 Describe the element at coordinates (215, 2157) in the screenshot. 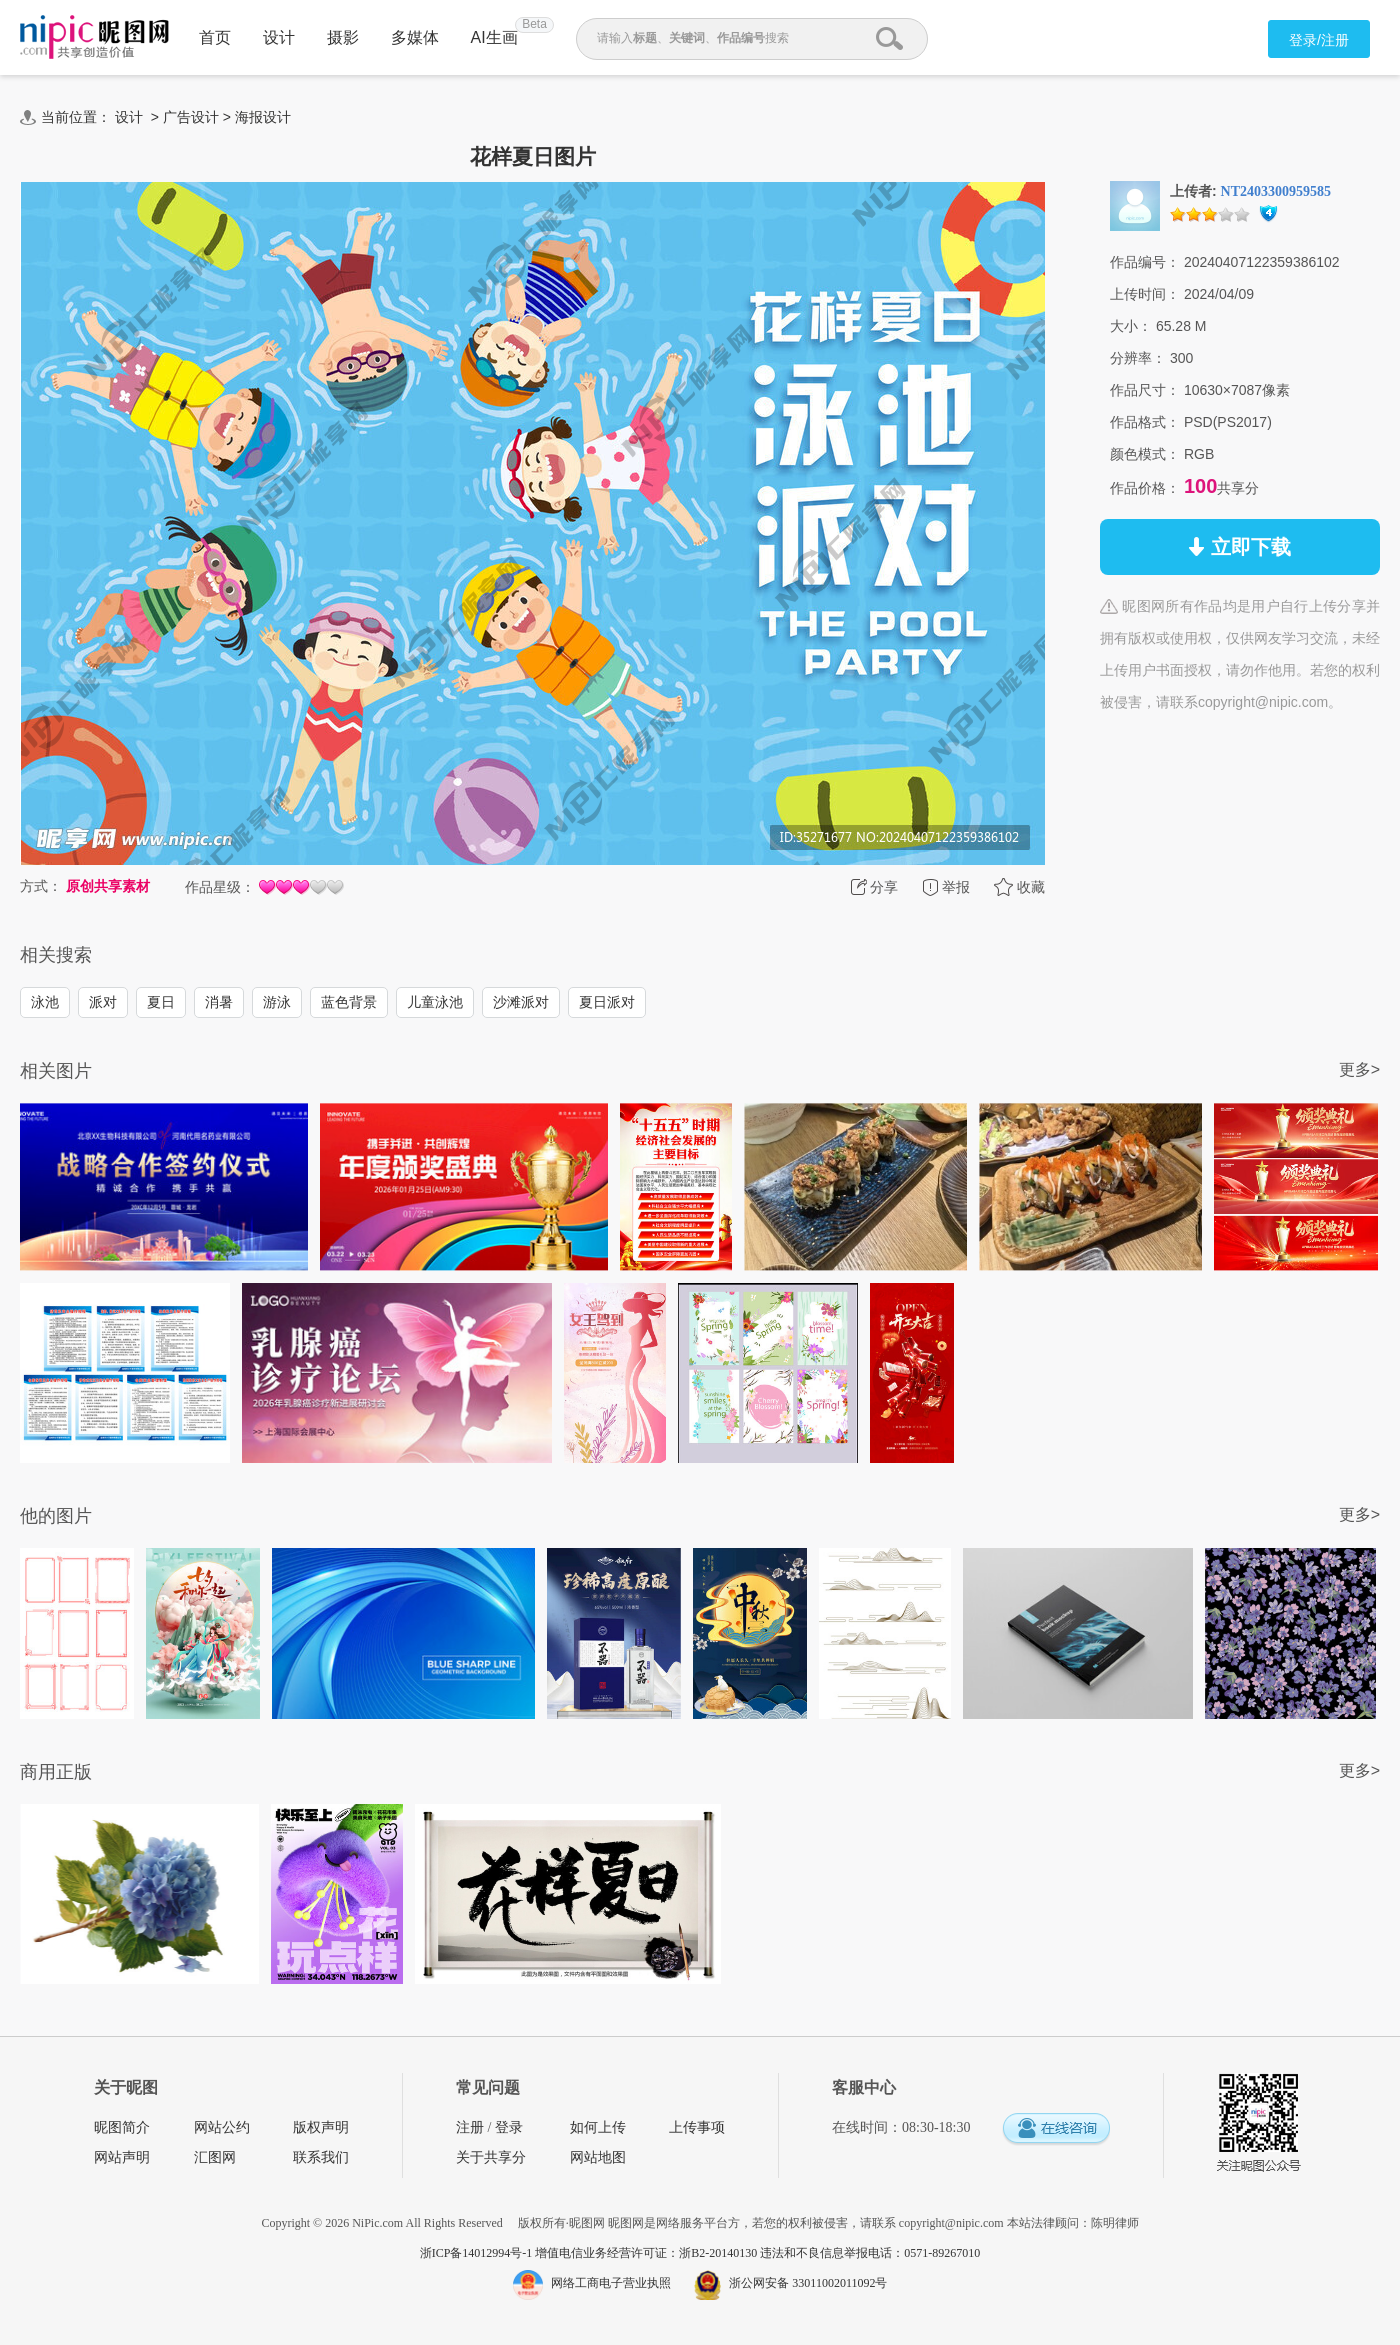

I see `汇图网` at that location.